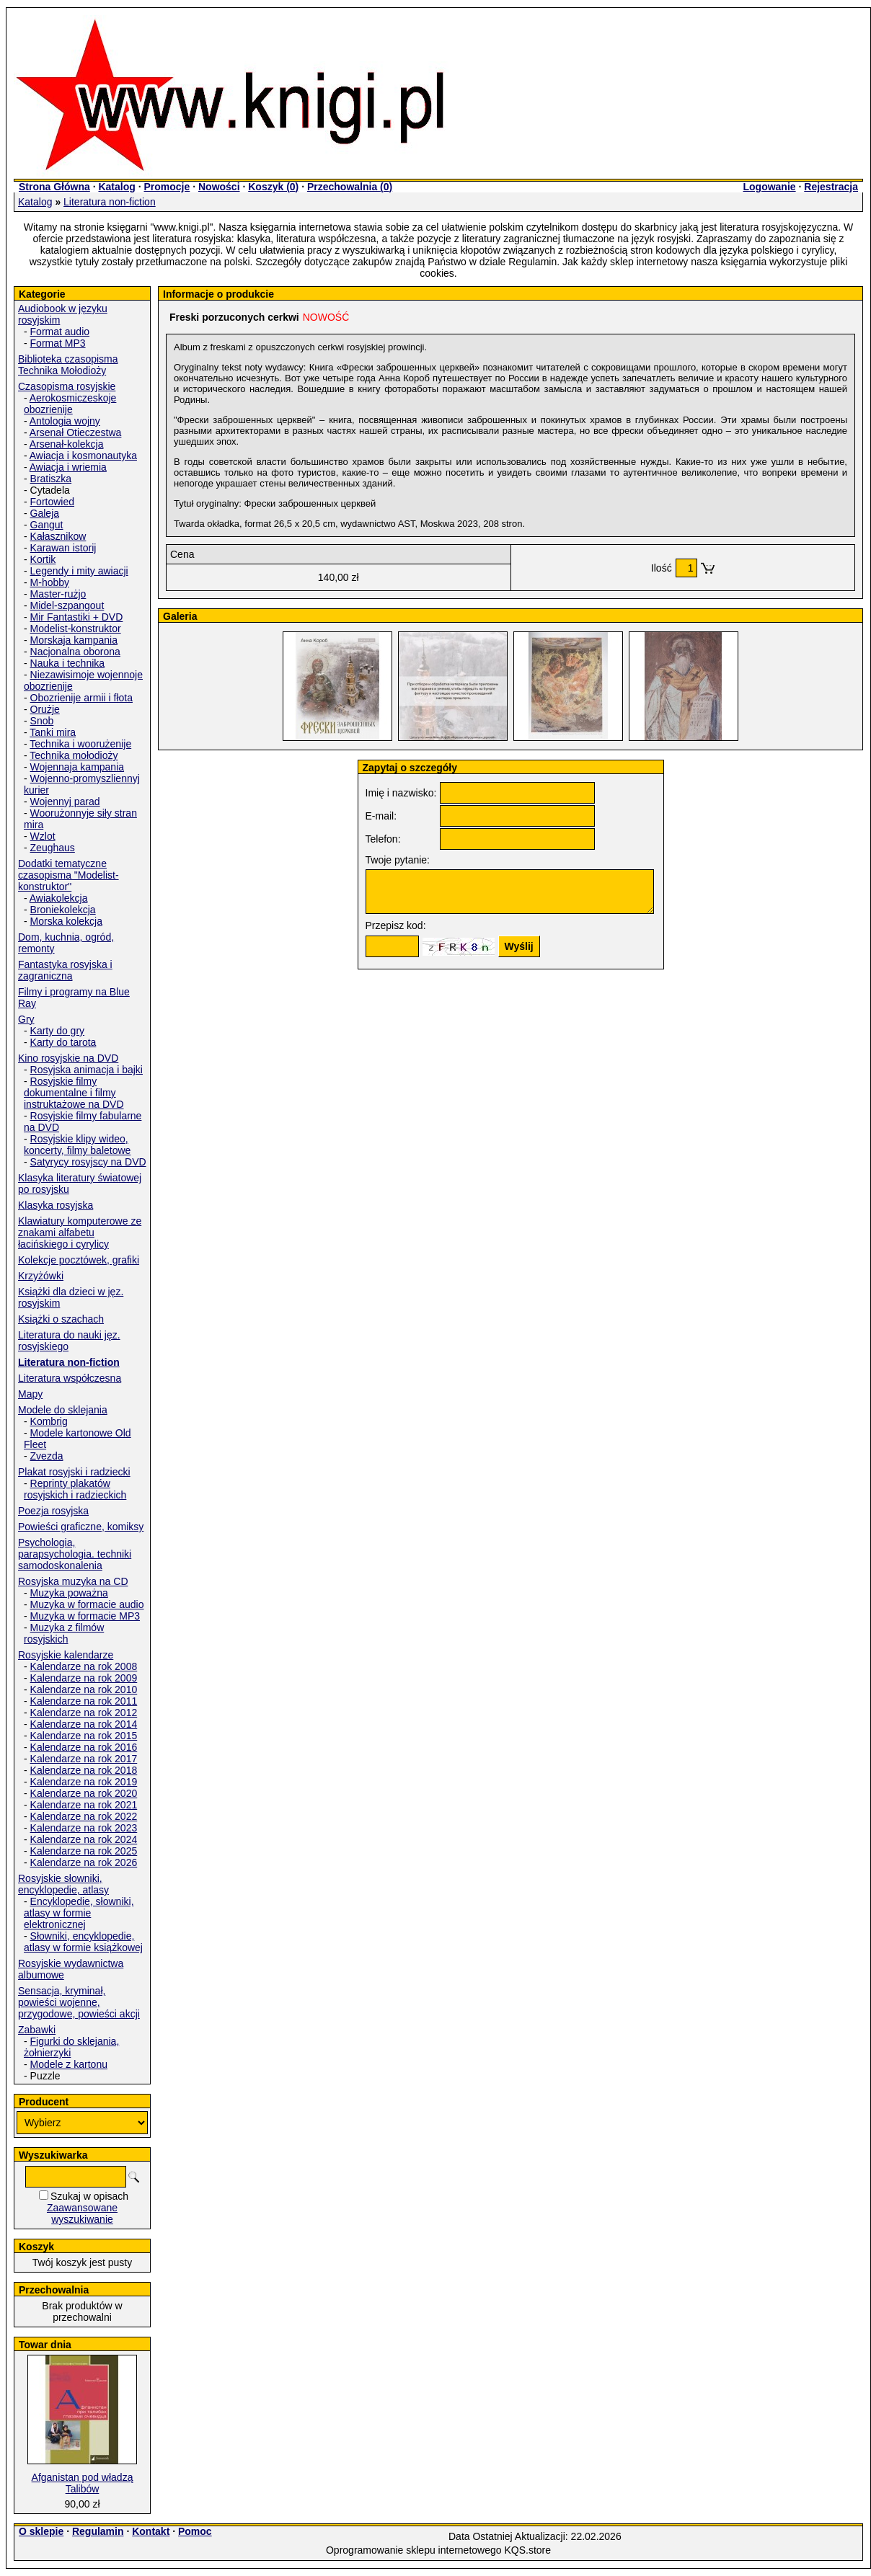 This screenshot has width=871, height=2576. Describe the element at coordinates (46, 524) in the screenshot. I see `Gangut` at that location.